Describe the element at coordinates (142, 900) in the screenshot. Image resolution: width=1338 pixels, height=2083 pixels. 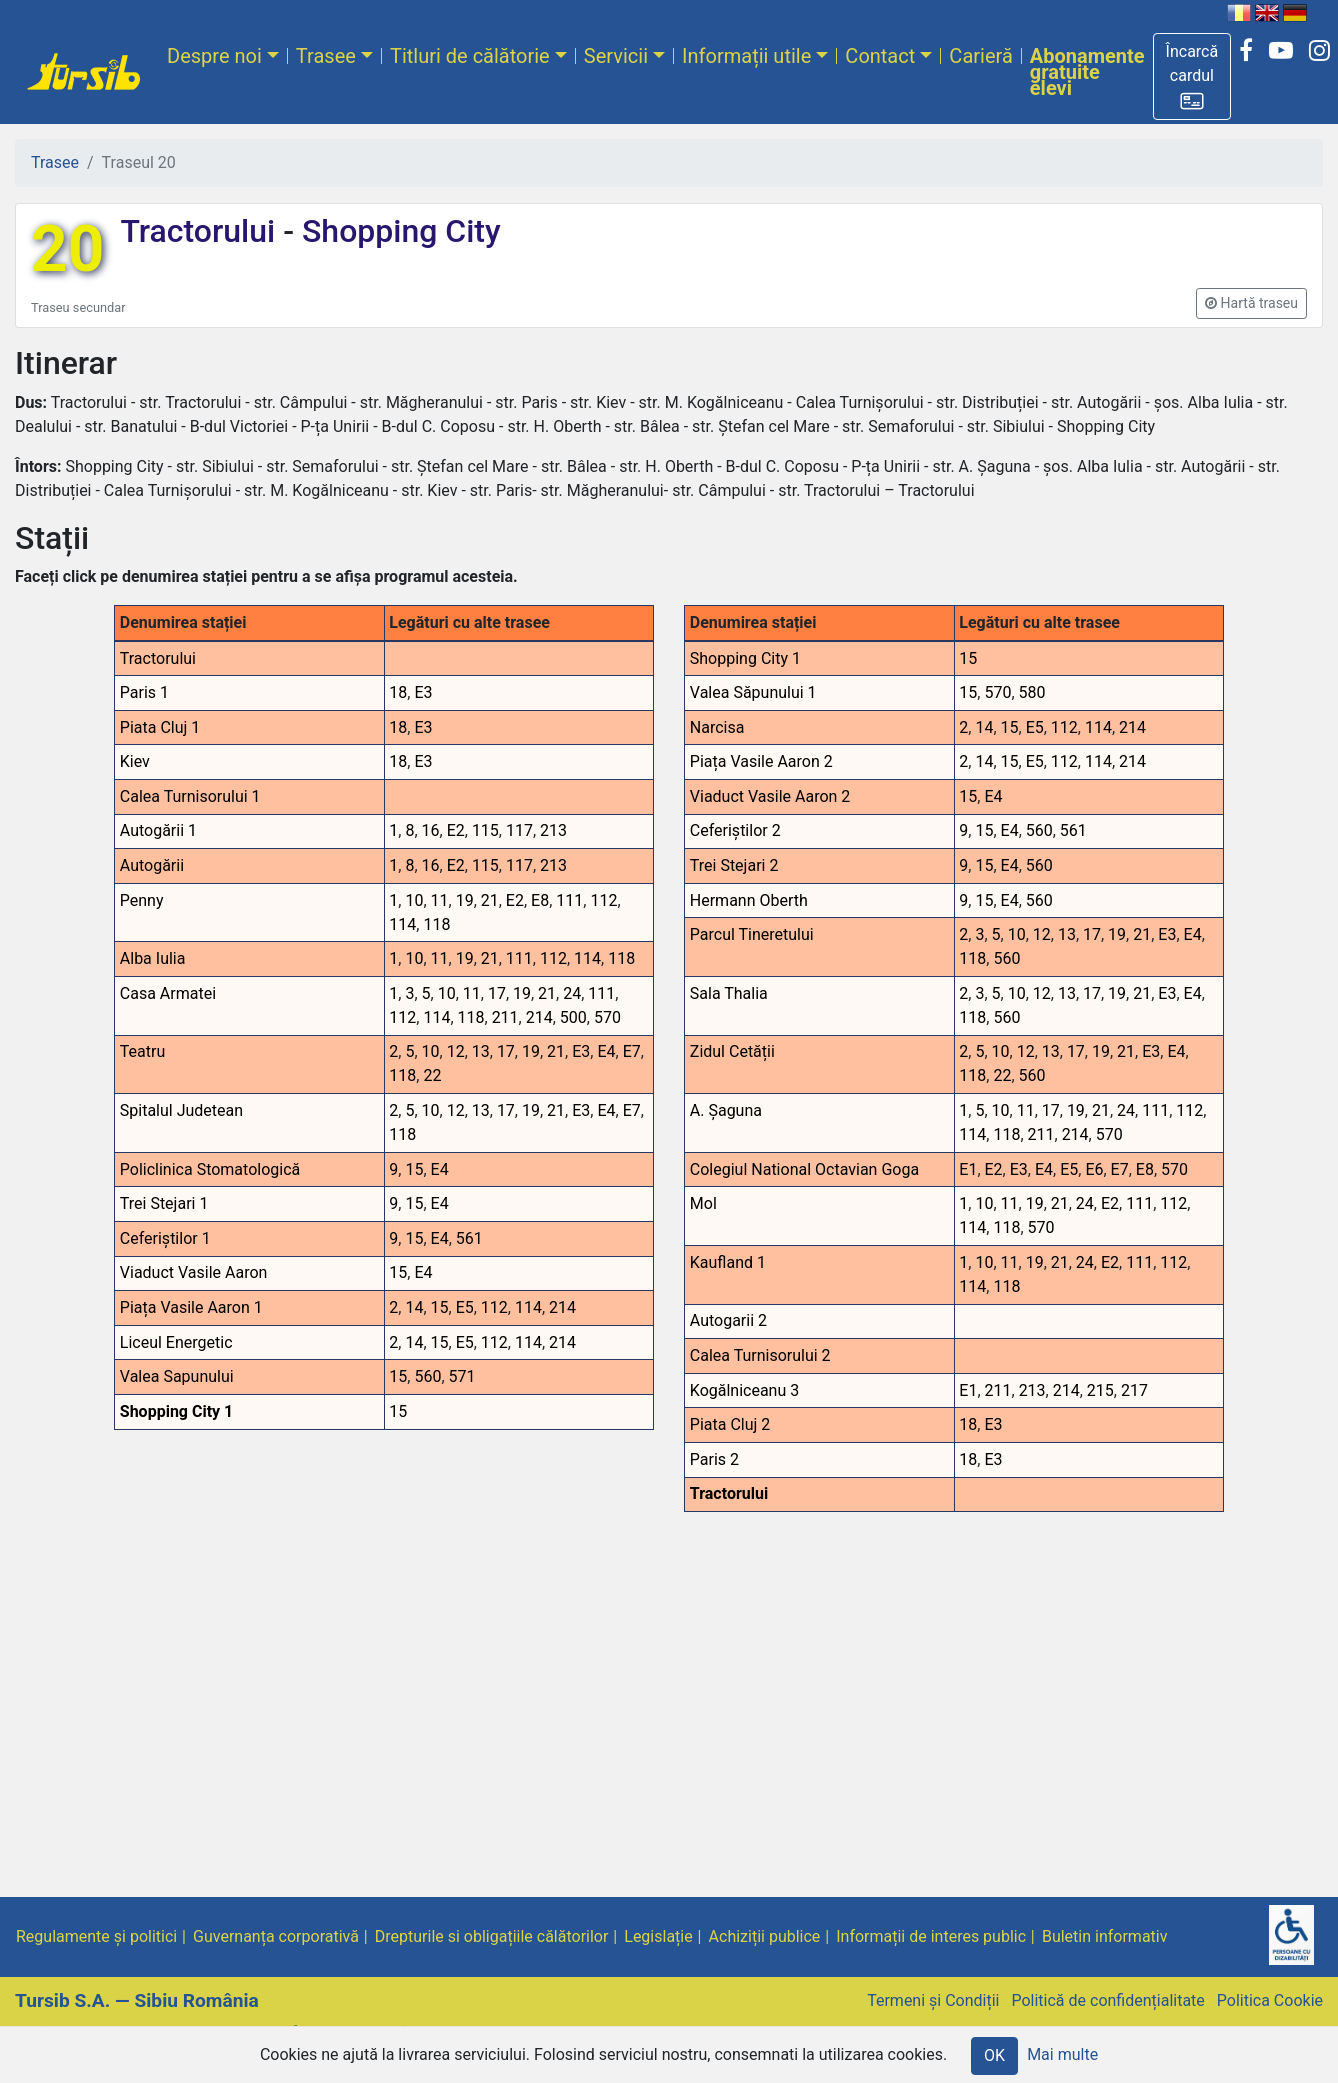
I see `Penny` at that location.